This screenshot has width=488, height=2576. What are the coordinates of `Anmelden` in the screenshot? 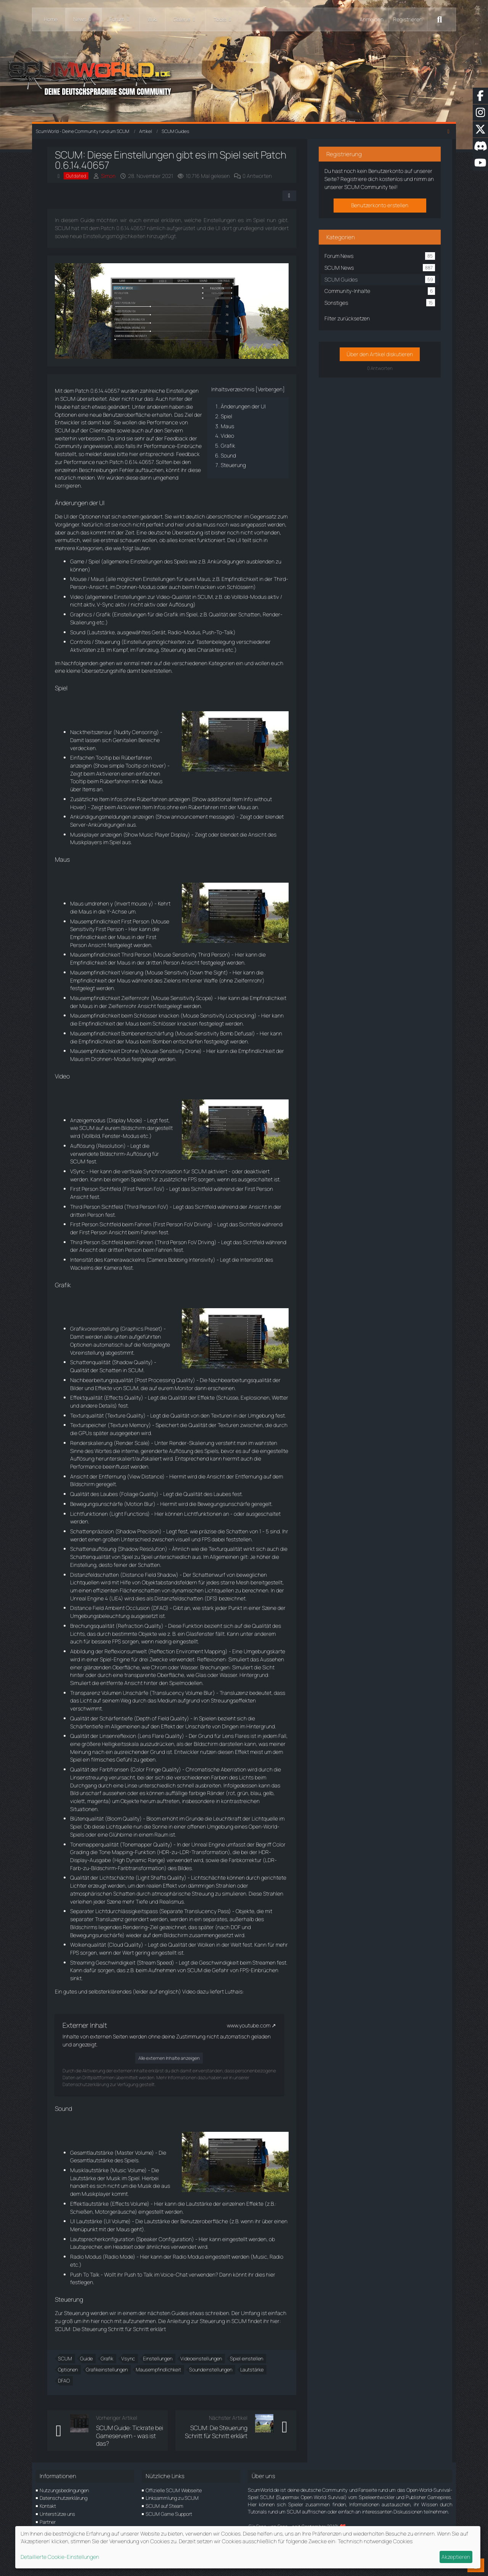 It's located at (372, 19).